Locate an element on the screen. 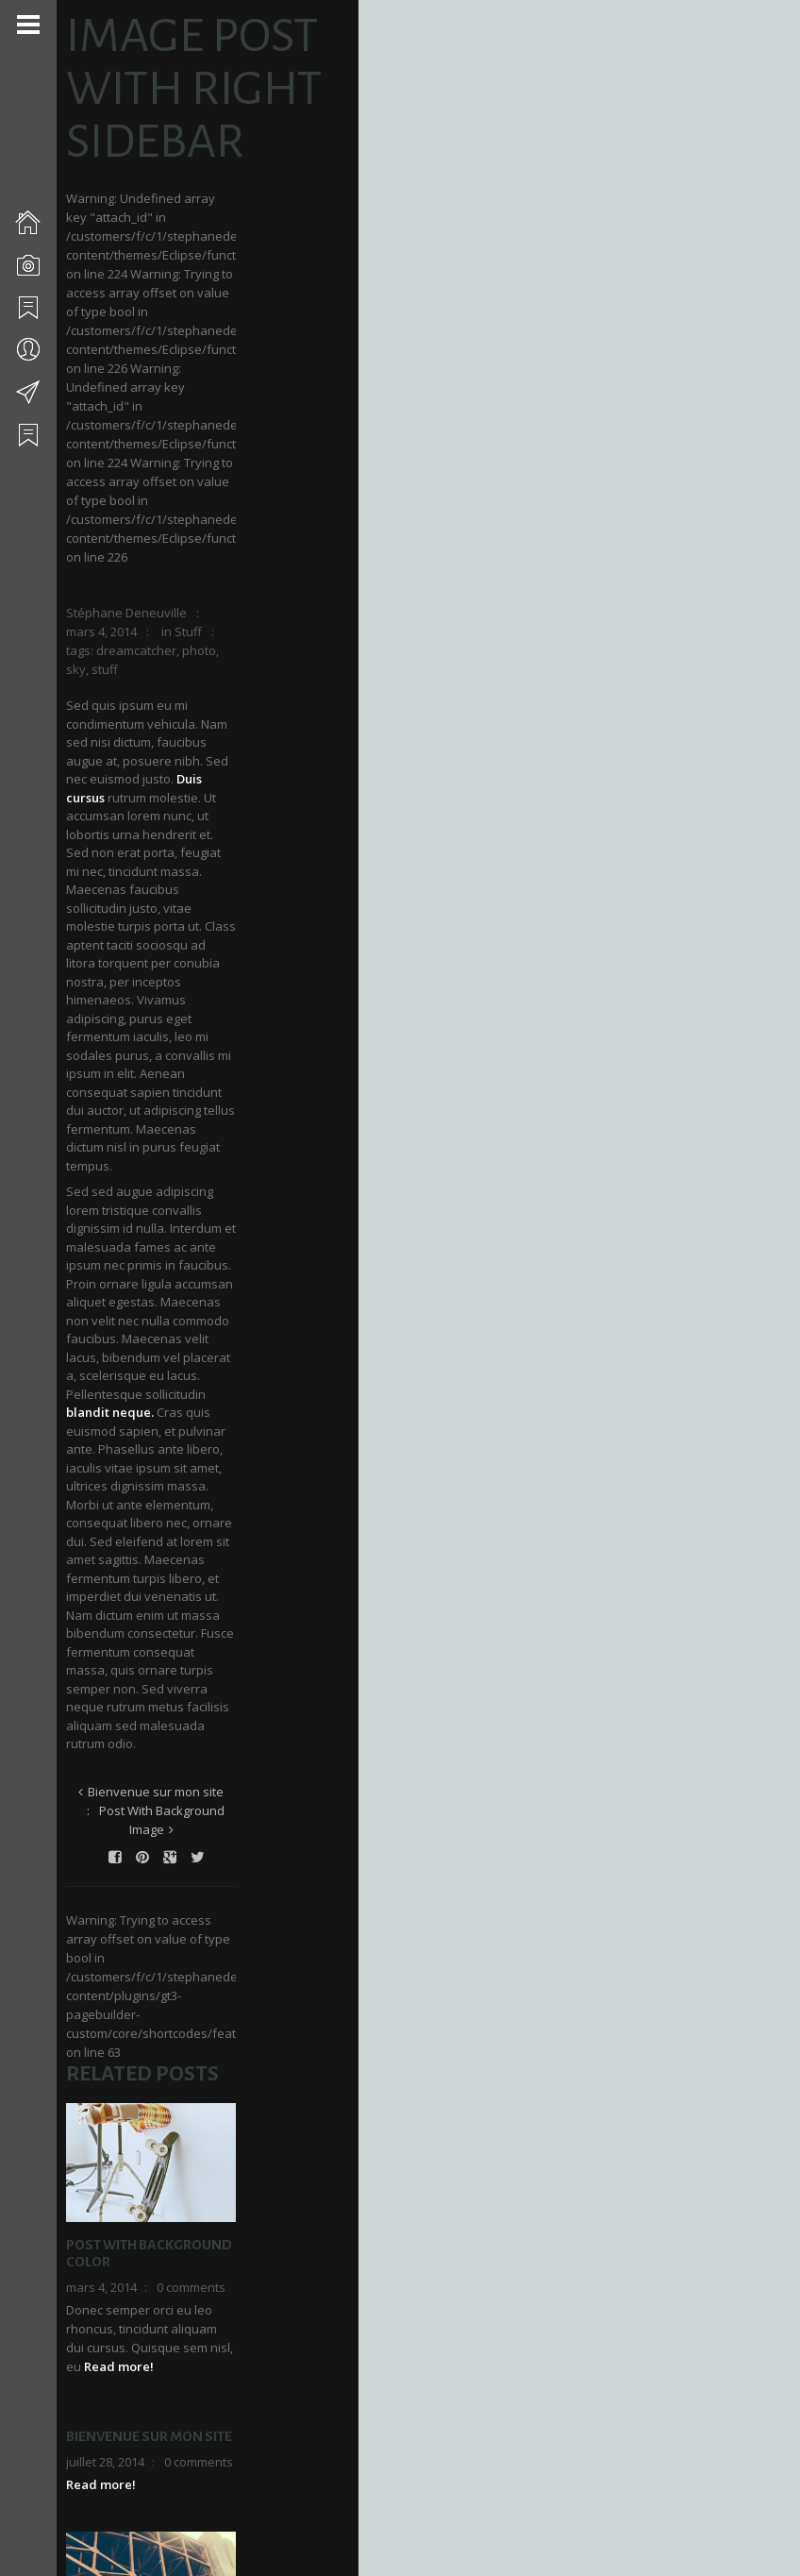  Post With Background Color is located at coordinates (180, 1452).